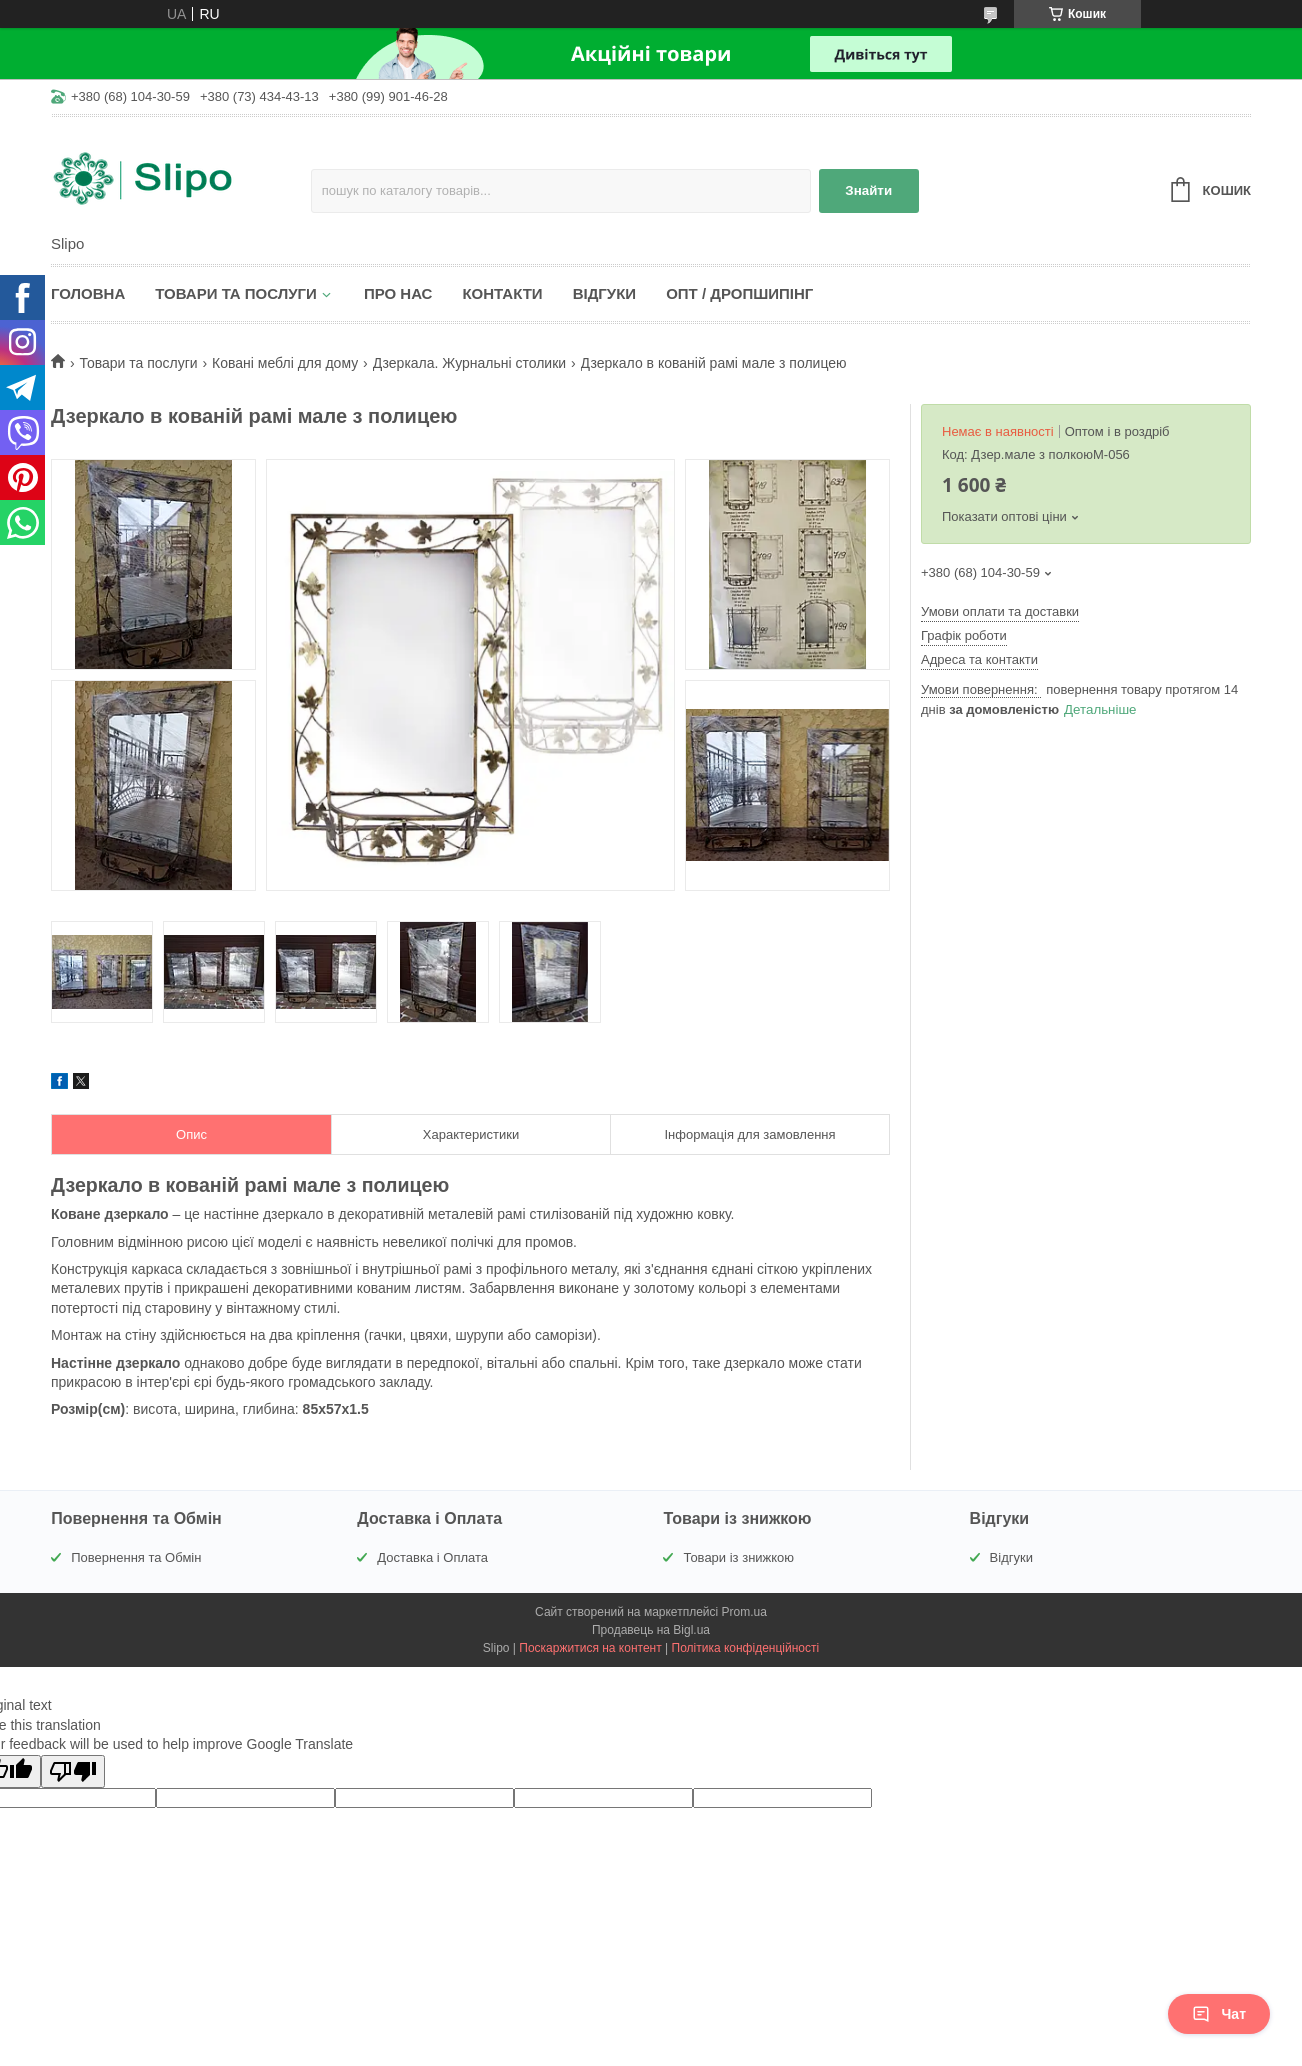  Describe the element at coordinates (744, 1612) in the screenshot. I see `Prom.ua` at that location.